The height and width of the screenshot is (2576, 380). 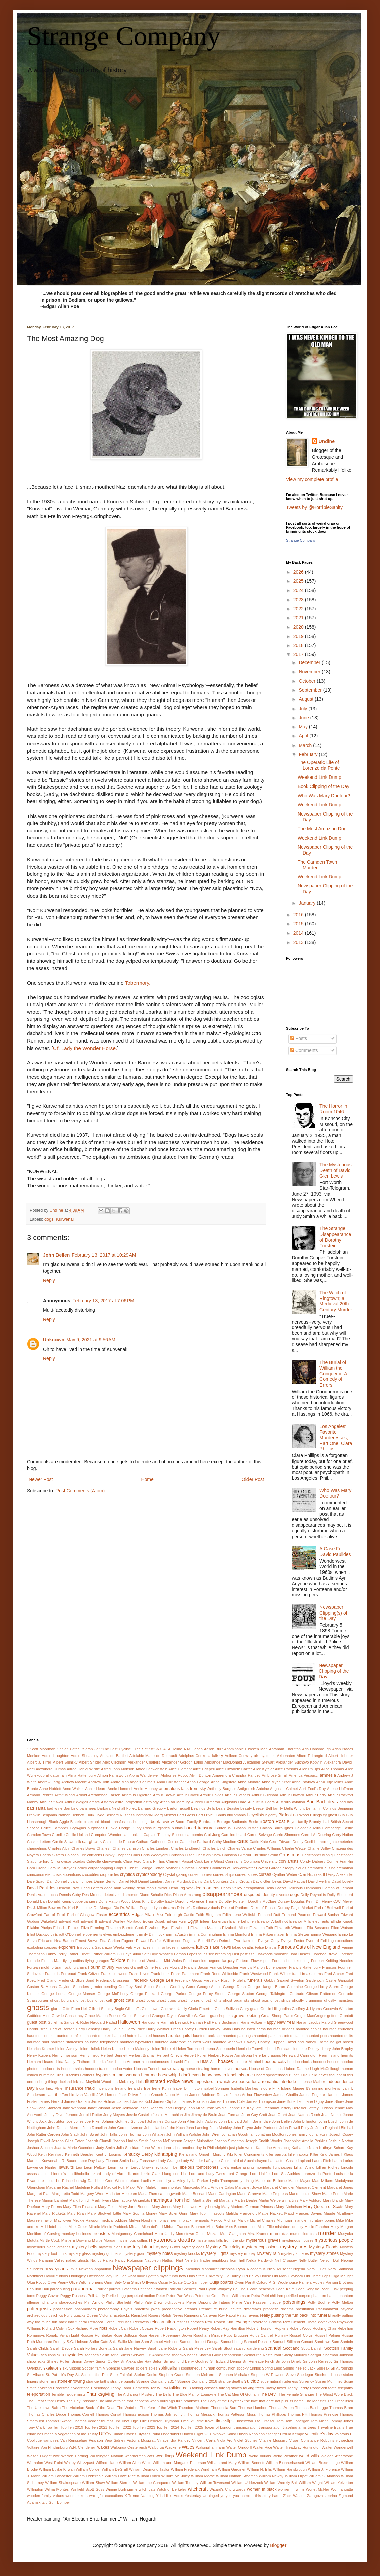 What do you see at coordinates (307, 2289) in the screenshot?
I see `Pearl Kongsle` at bounding box center [307, 2289].